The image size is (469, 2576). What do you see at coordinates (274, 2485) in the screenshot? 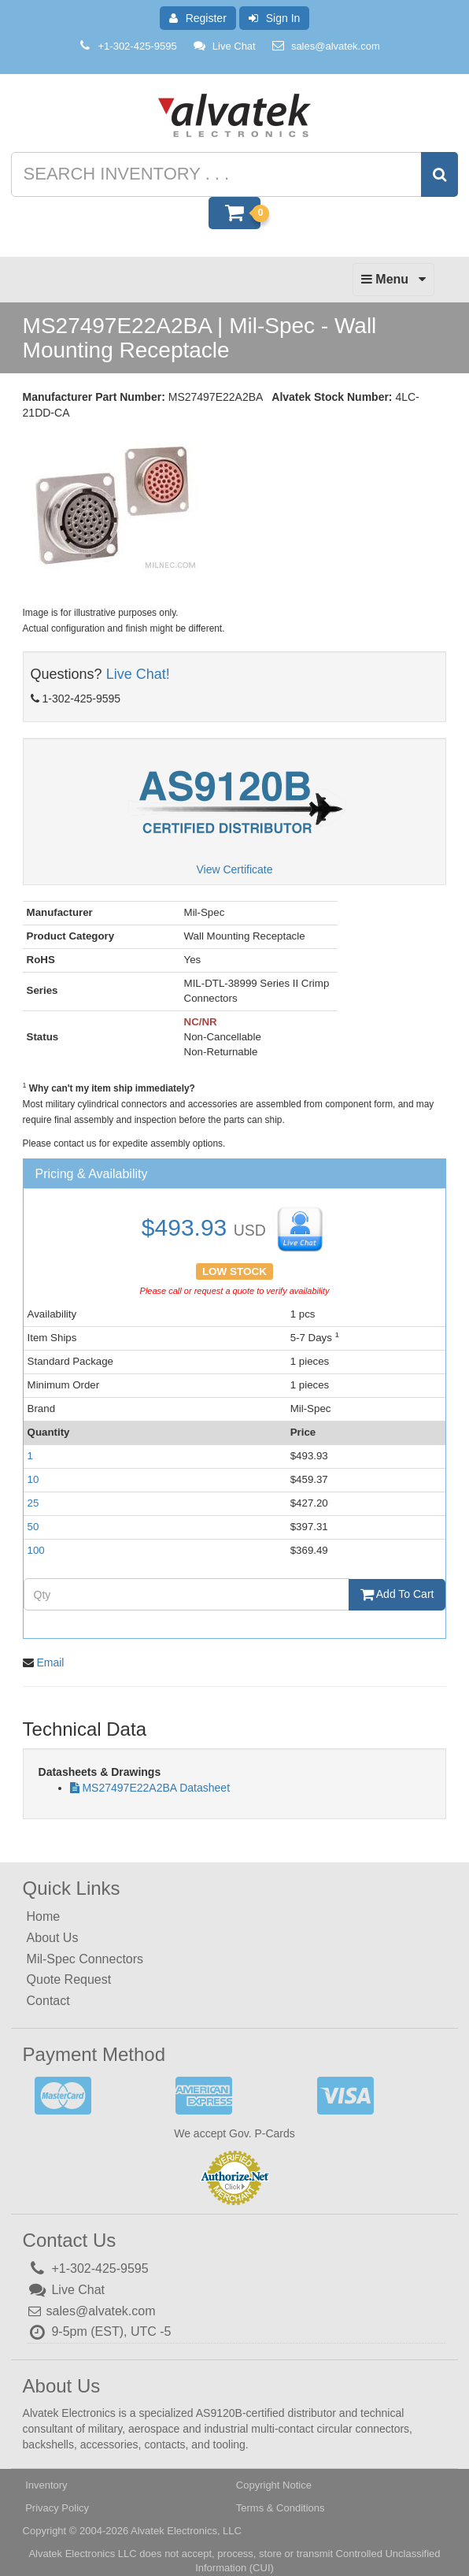
I see `Copyright Notice` at bounding box center [274, 2485].